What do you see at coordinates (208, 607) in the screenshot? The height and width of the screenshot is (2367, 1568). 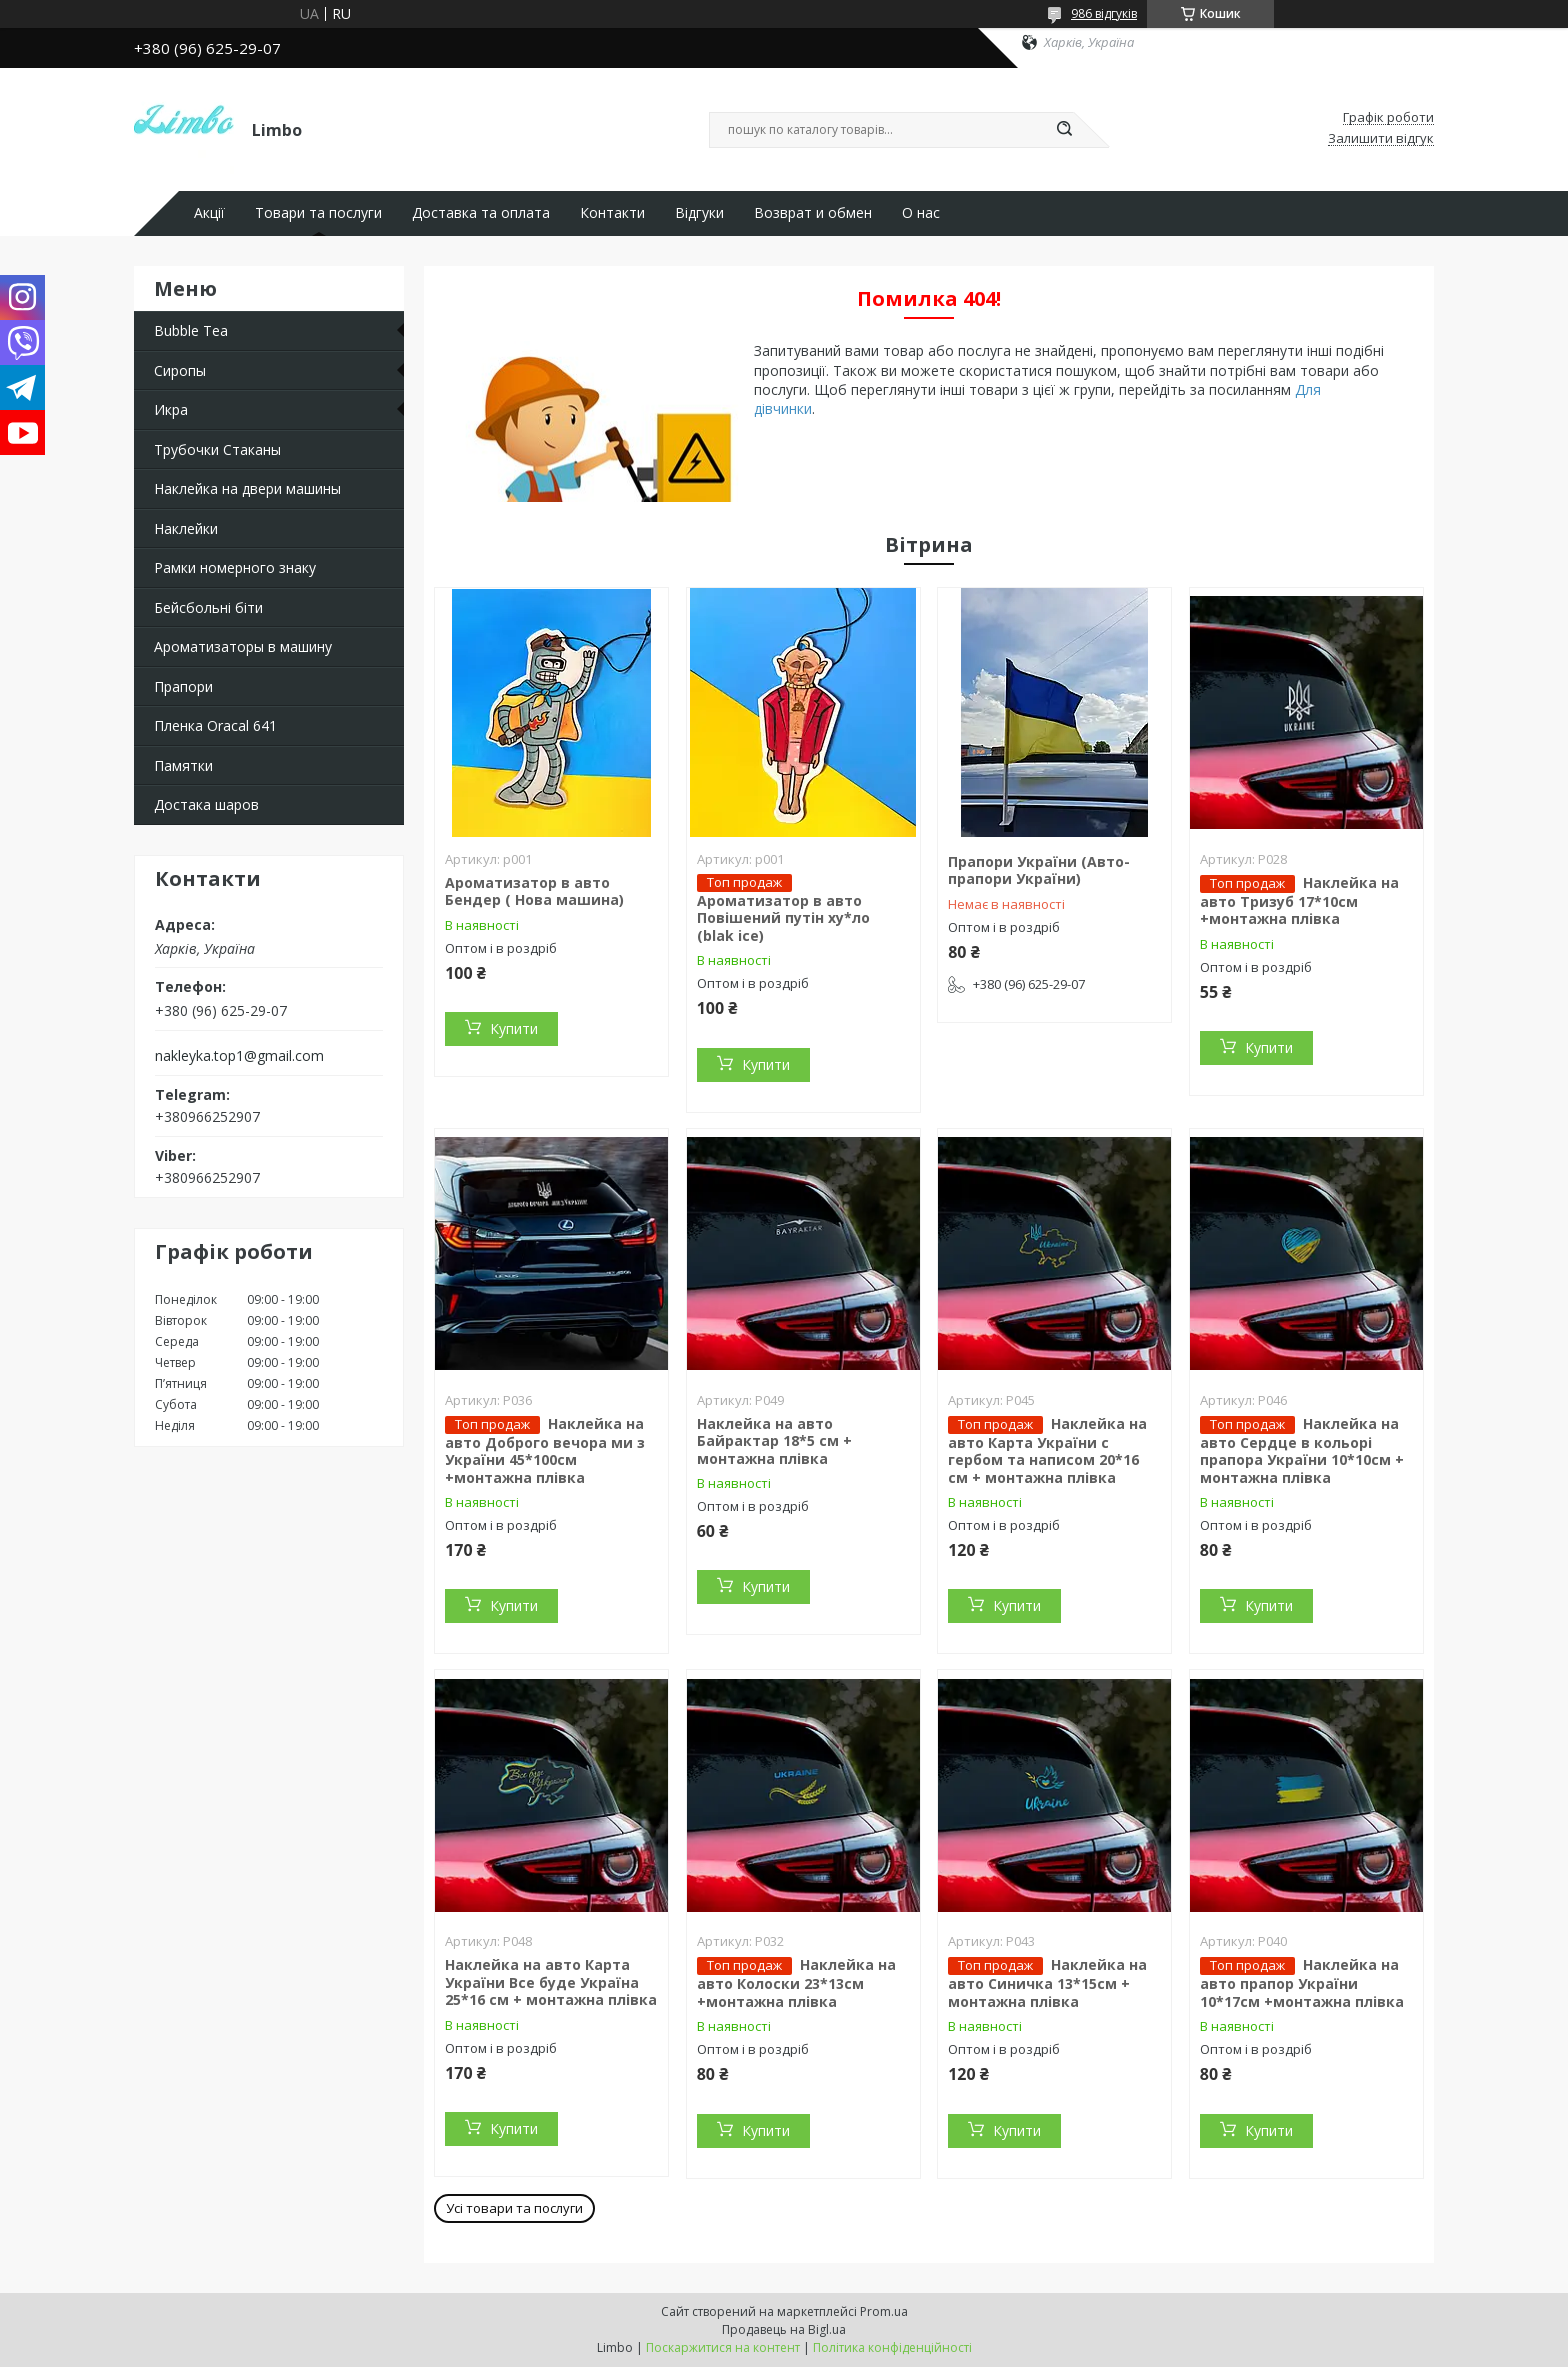 I see `Бейсбольні біти` at bounding box center [208, 607].